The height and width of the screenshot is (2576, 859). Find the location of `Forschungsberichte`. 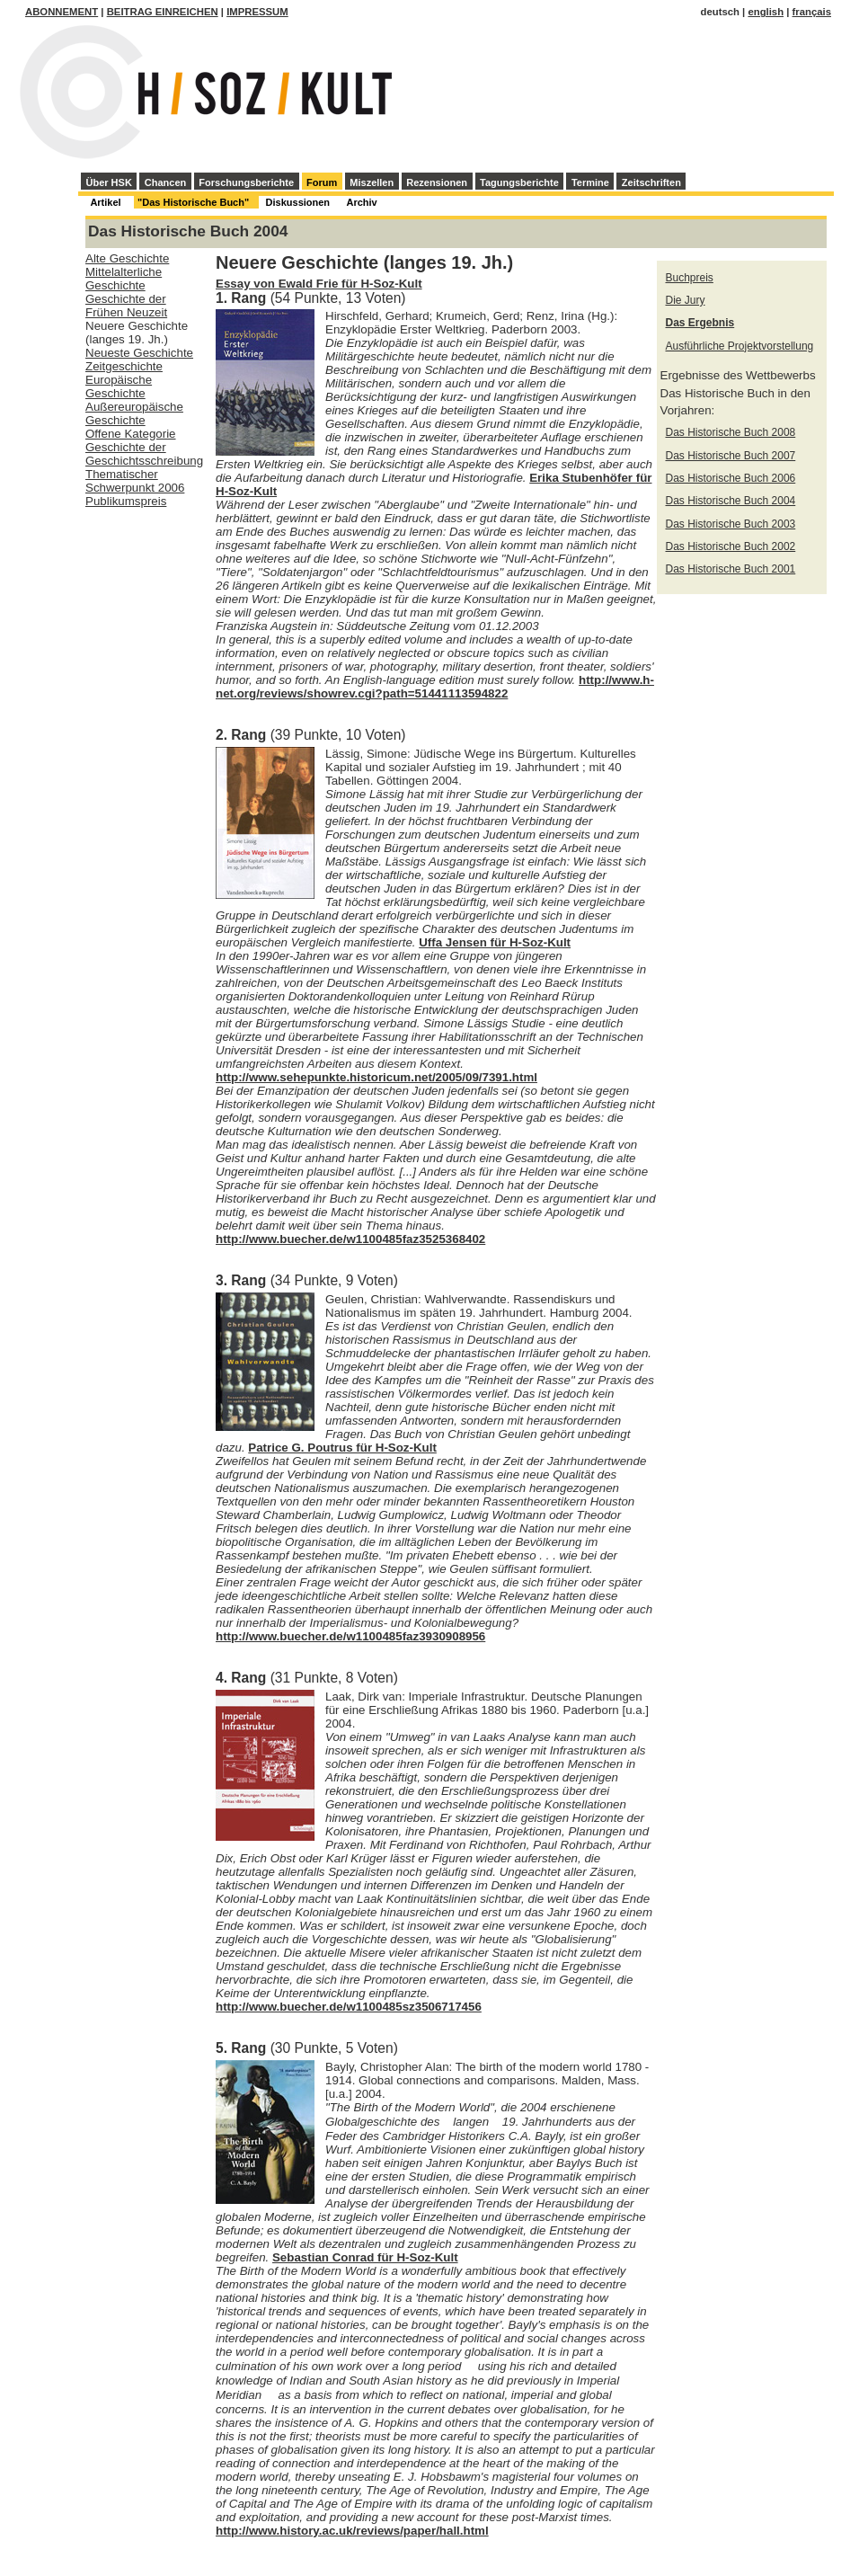

Forschungsberichte is located at coordinates (246, 182).